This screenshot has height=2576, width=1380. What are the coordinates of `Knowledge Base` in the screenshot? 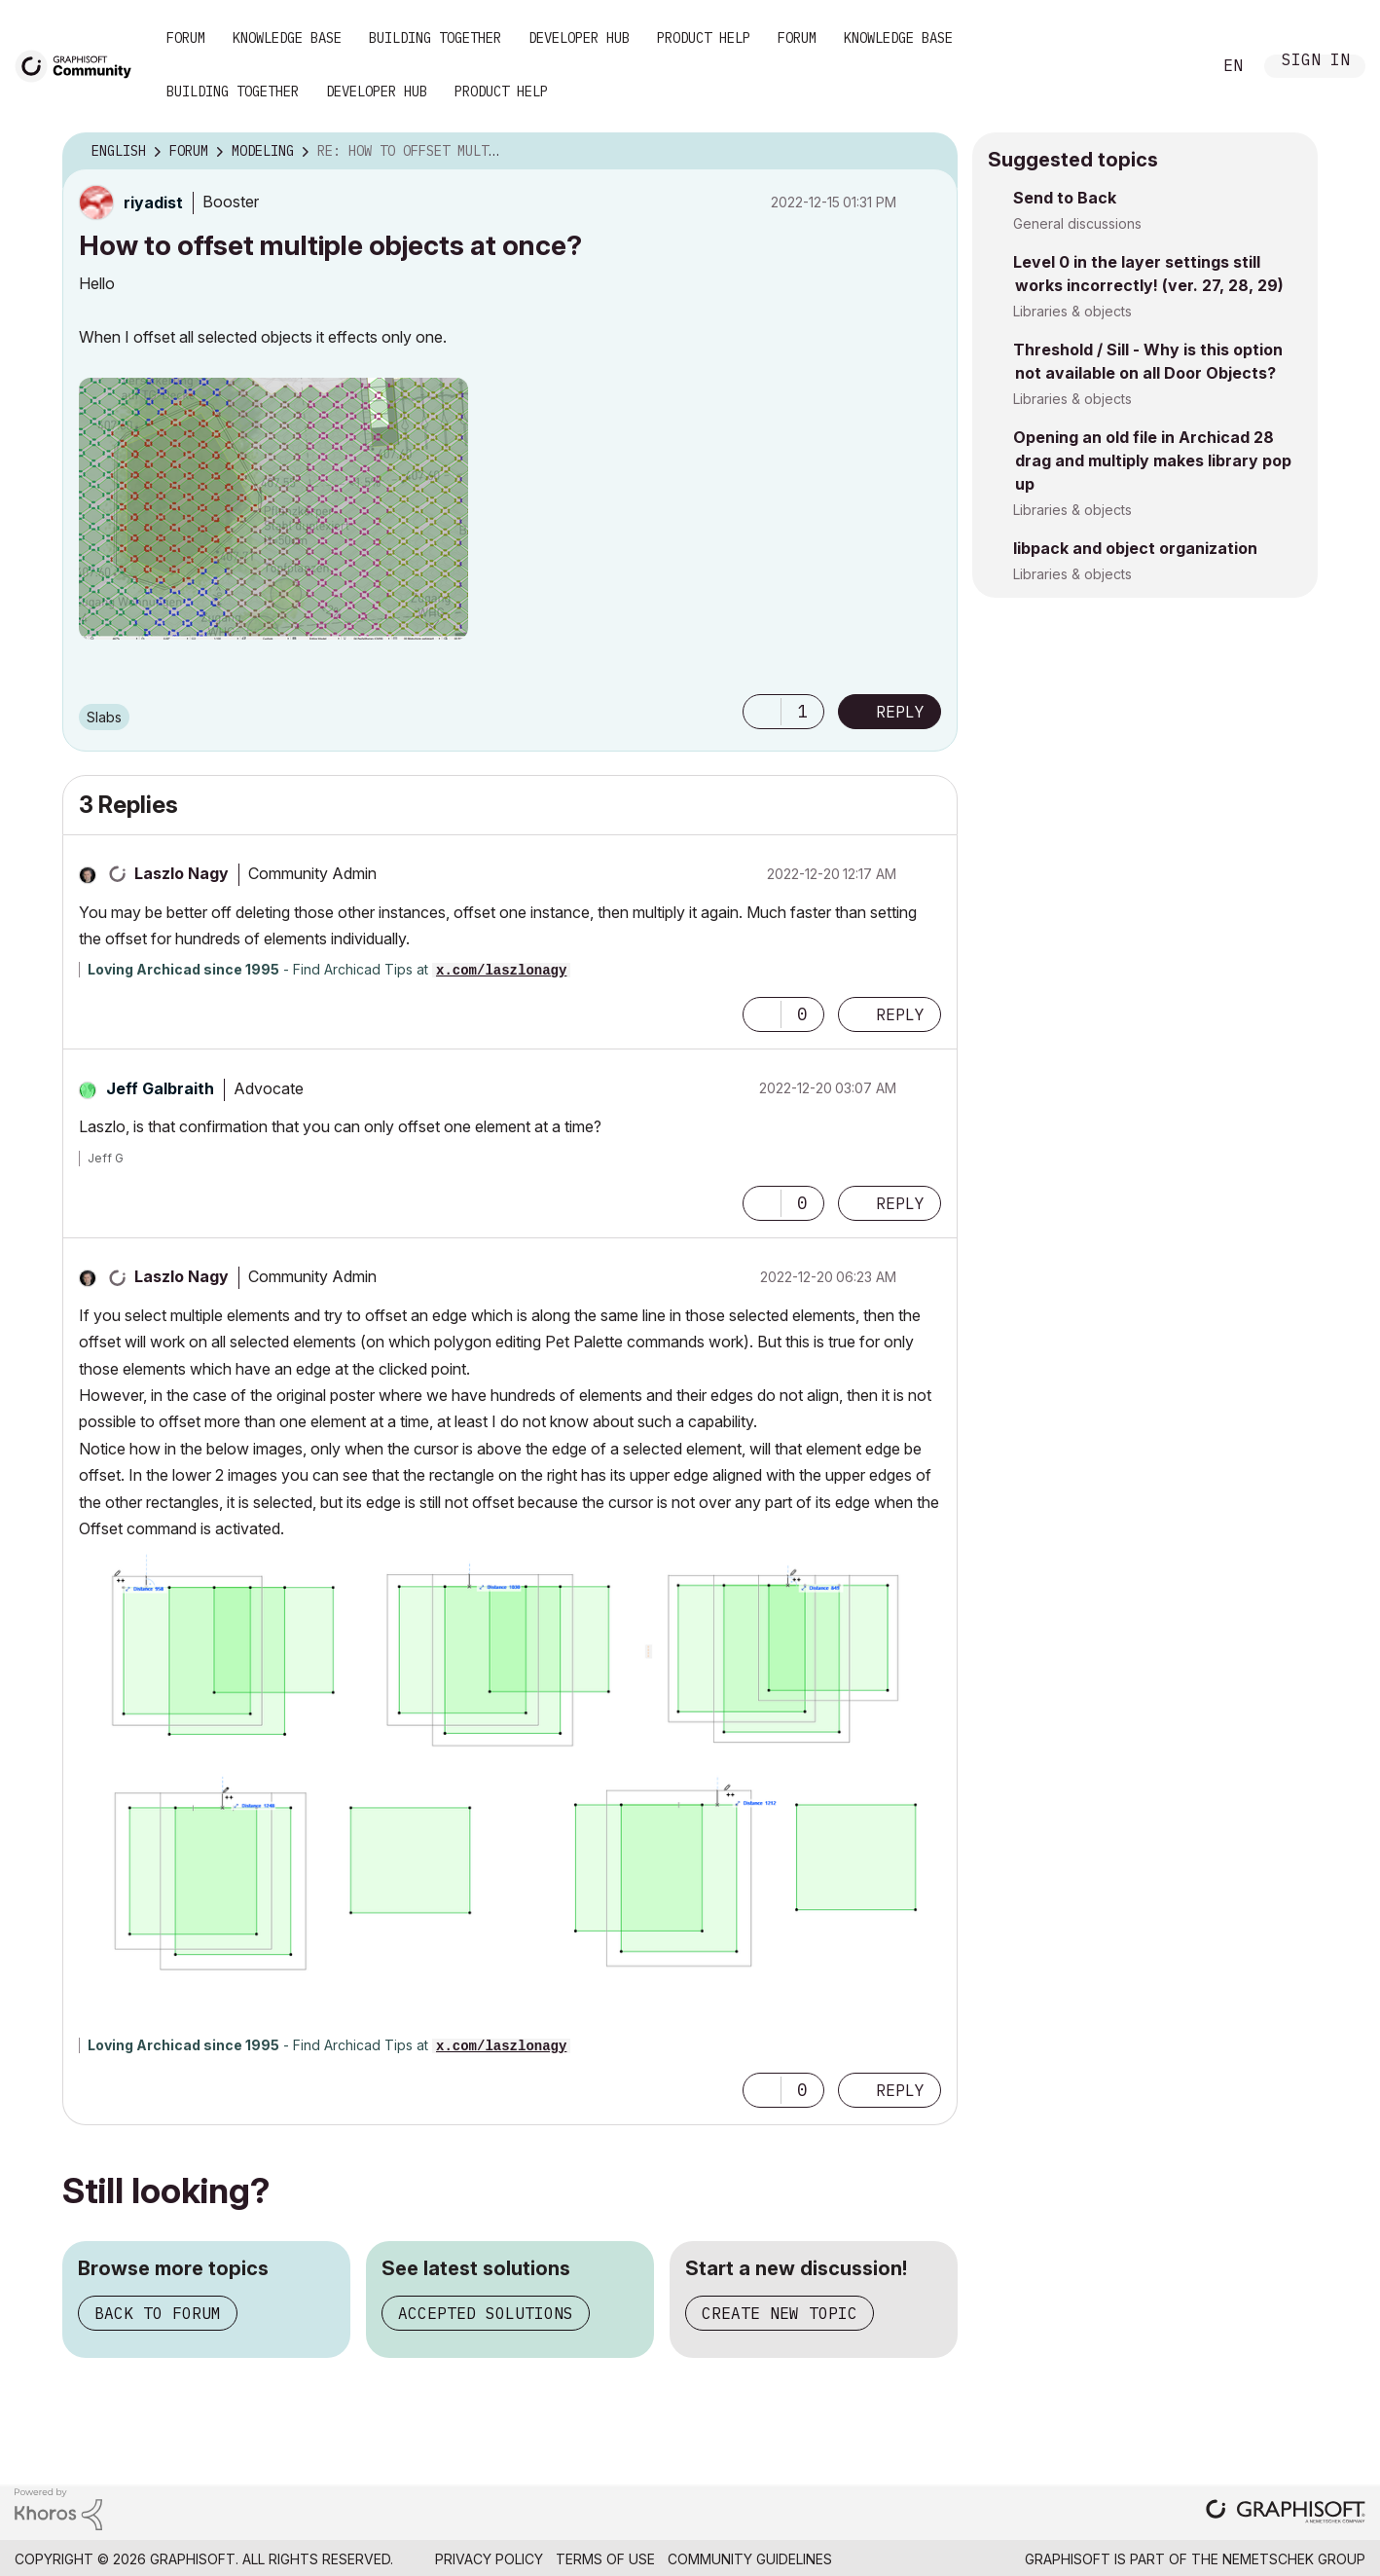 It's located at (287, 38).